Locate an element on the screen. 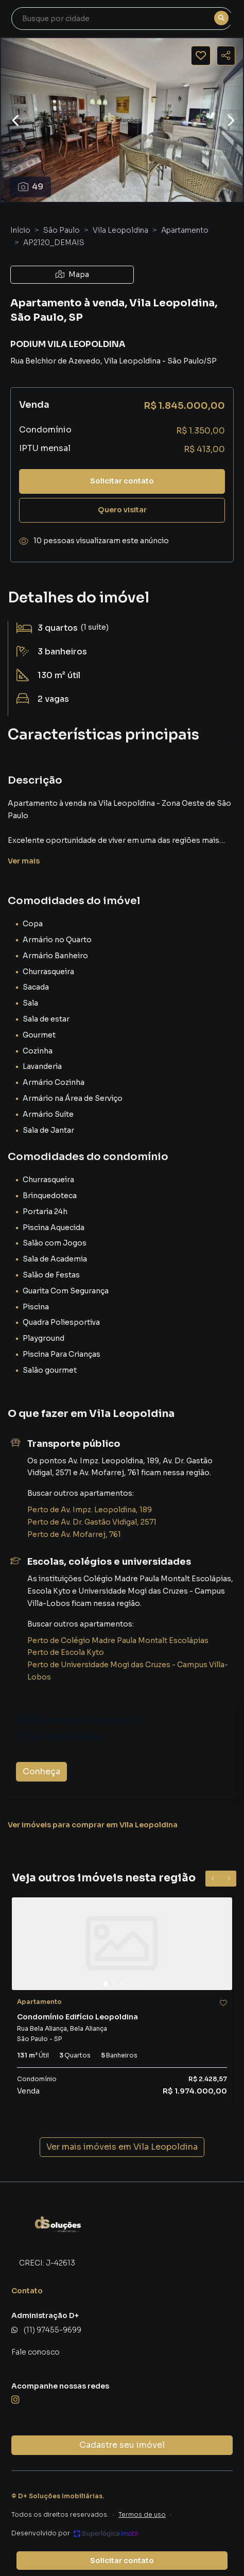 The height and width of the screenshot is (2576, 244). Solicitar contato is located at coordinates (122, 481).